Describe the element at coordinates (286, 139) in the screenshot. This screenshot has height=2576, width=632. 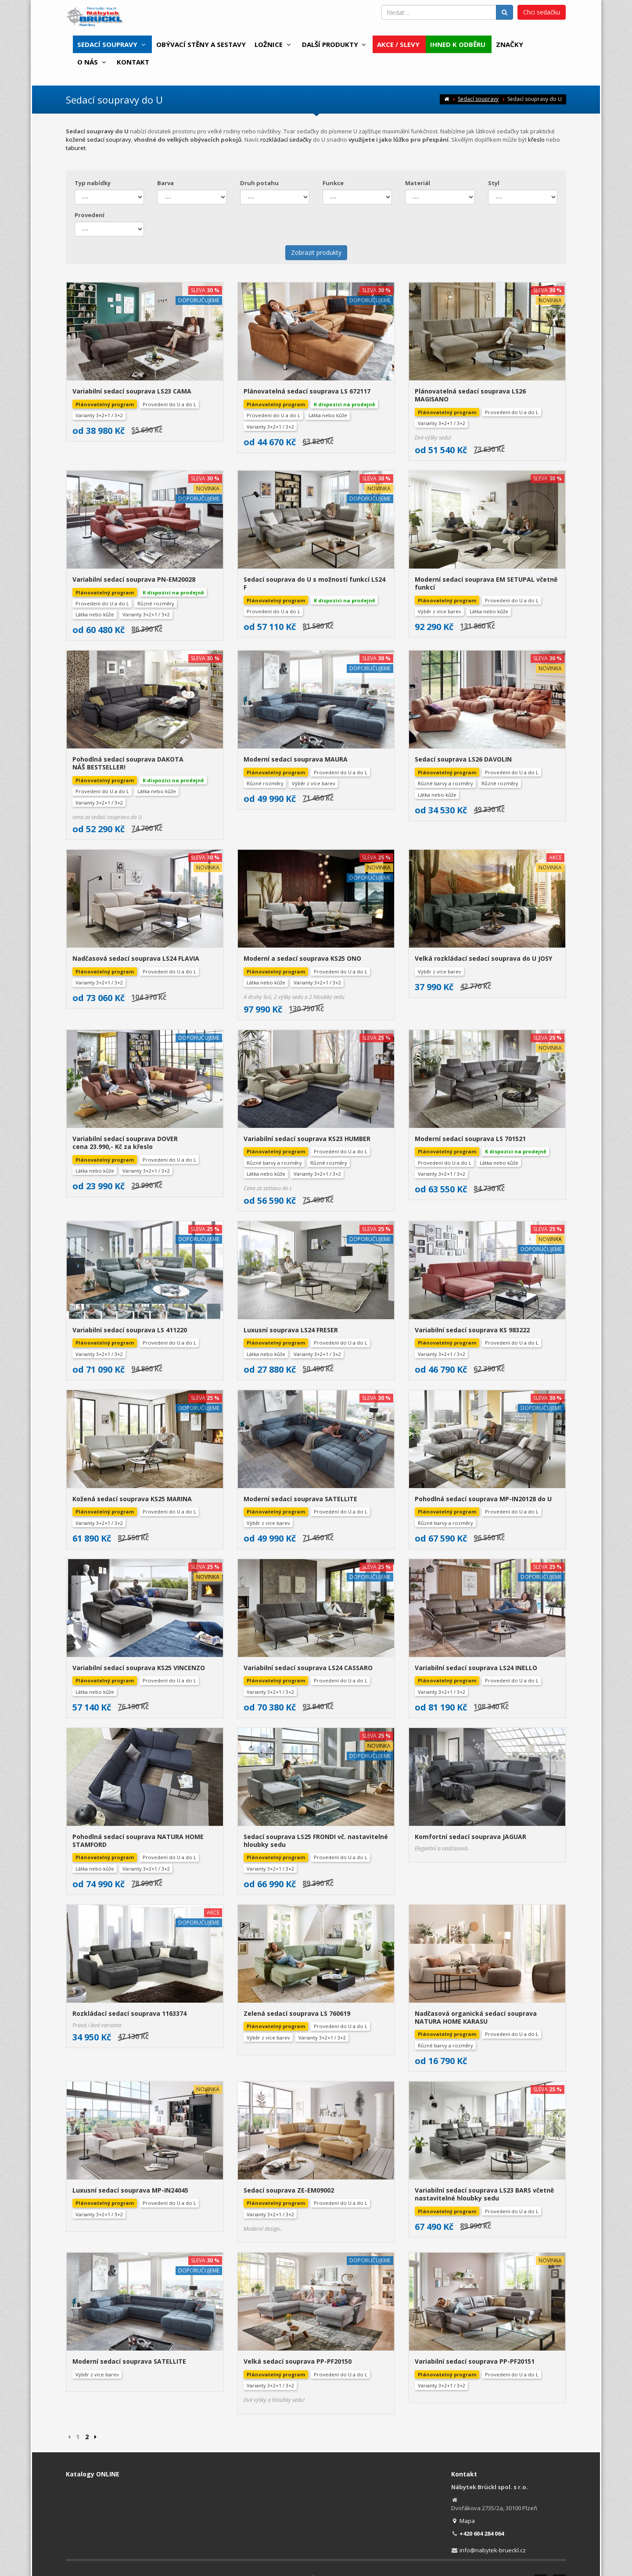
I see `rozkládací sedačky` at that location.